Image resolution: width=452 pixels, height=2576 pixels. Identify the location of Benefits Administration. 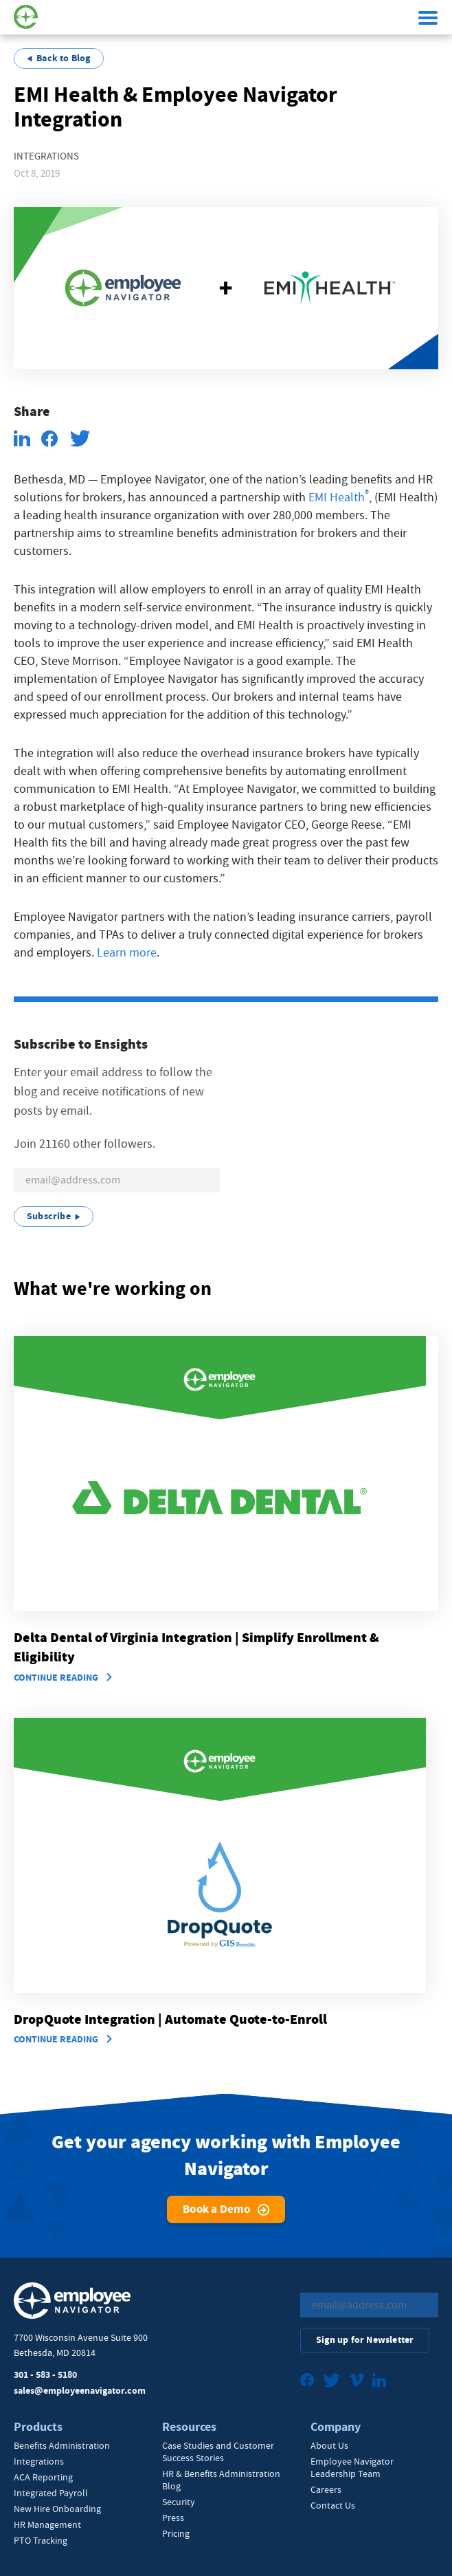
(62, 2445).